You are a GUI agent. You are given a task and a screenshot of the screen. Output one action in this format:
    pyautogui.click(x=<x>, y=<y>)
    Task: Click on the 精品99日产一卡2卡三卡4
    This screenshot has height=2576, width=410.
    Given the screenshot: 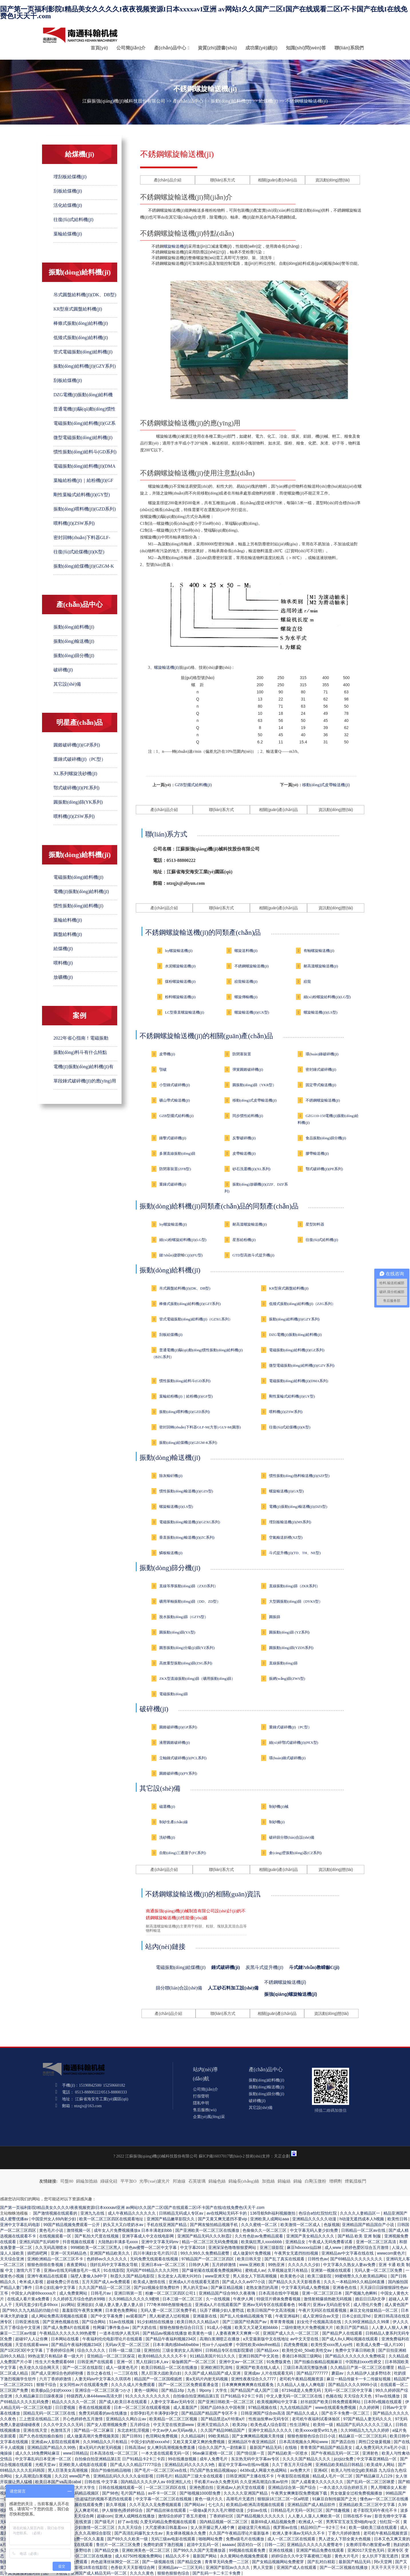 What is the action you would take?
    pyautogui.click(x=323, y=2527)
    